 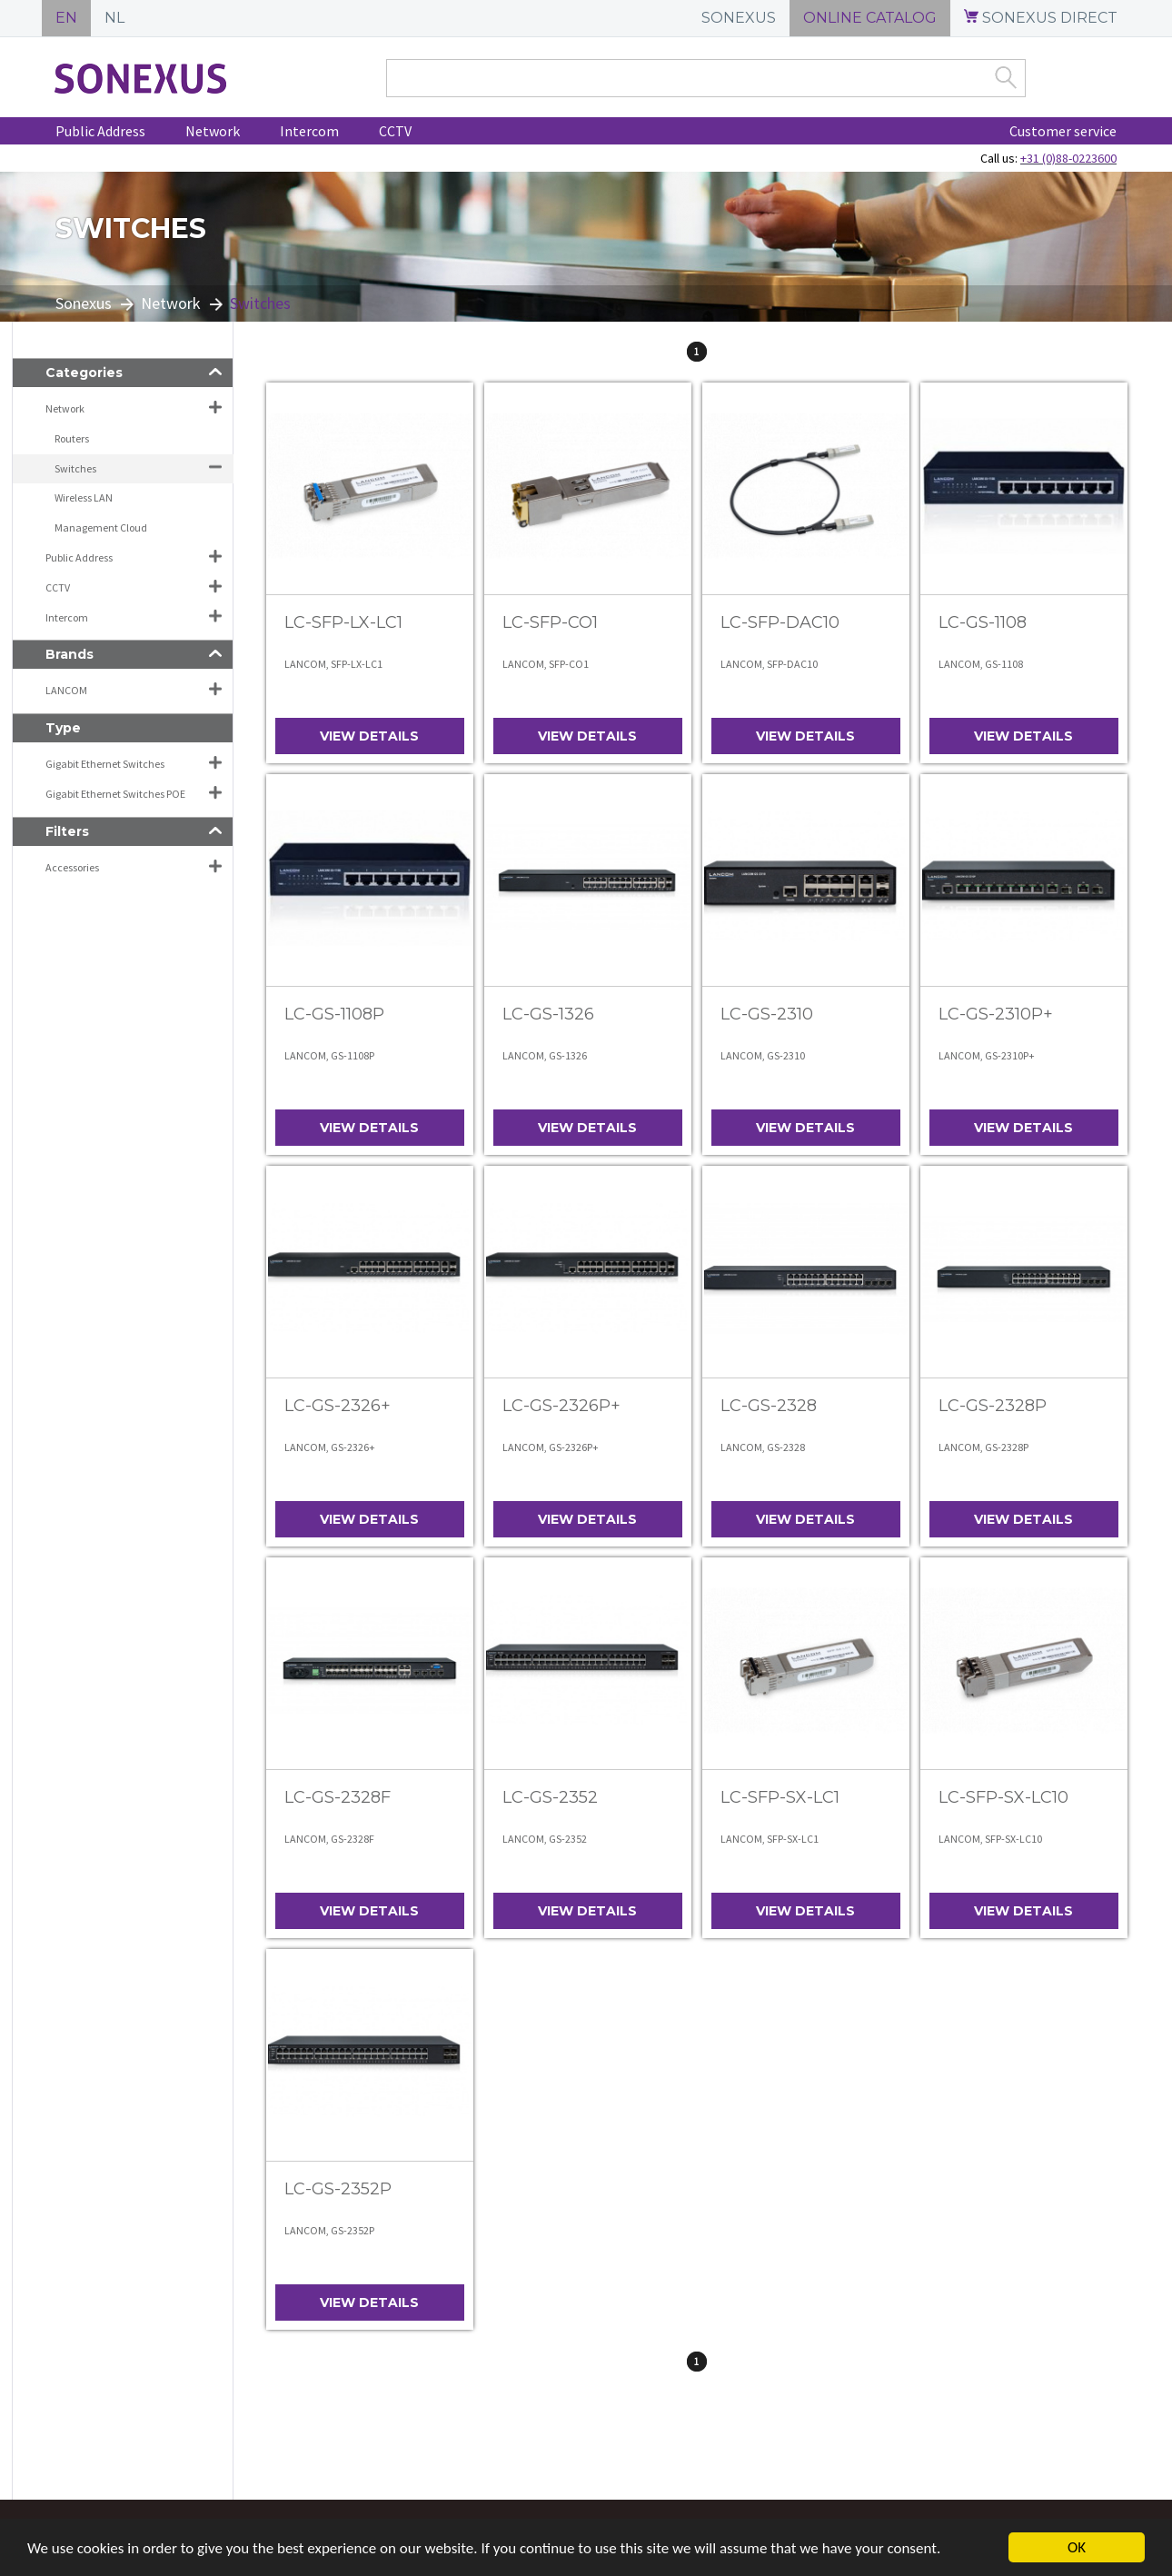 What do you see at coordinates (544, 1838) in the screenshot?
I see `LANCOM, GS-2352` at bounding box center [544, 1838].